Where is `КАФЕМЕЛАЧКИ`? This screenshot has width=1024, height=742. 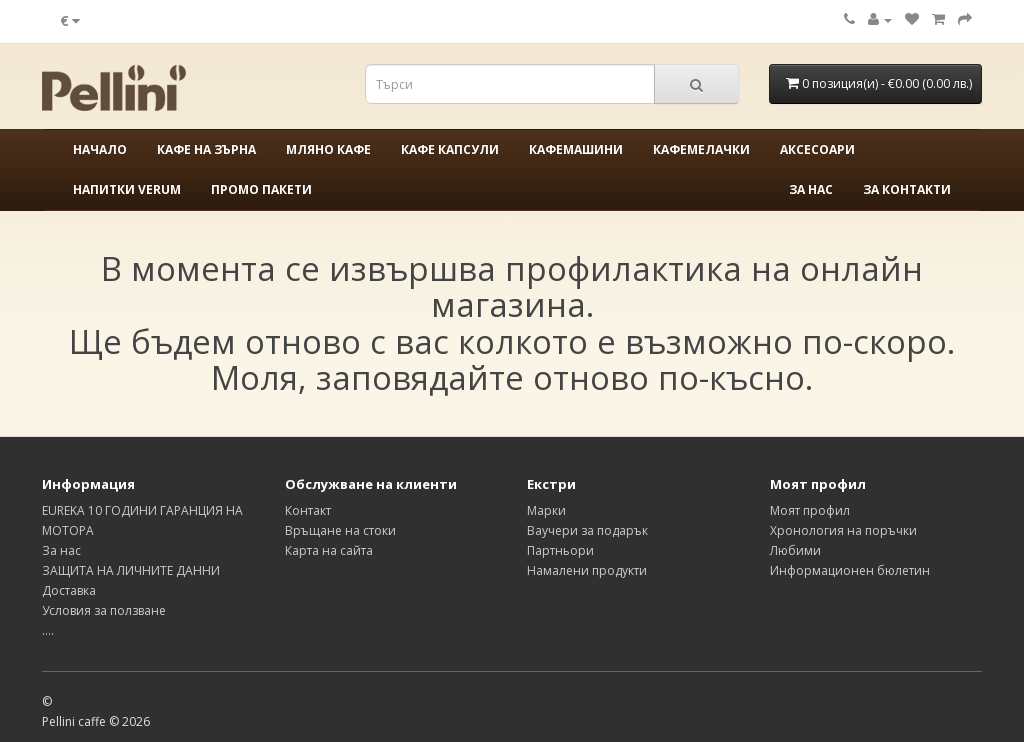
КАФЕМЕЛАЧКИ is located at coordinates (701, 149).